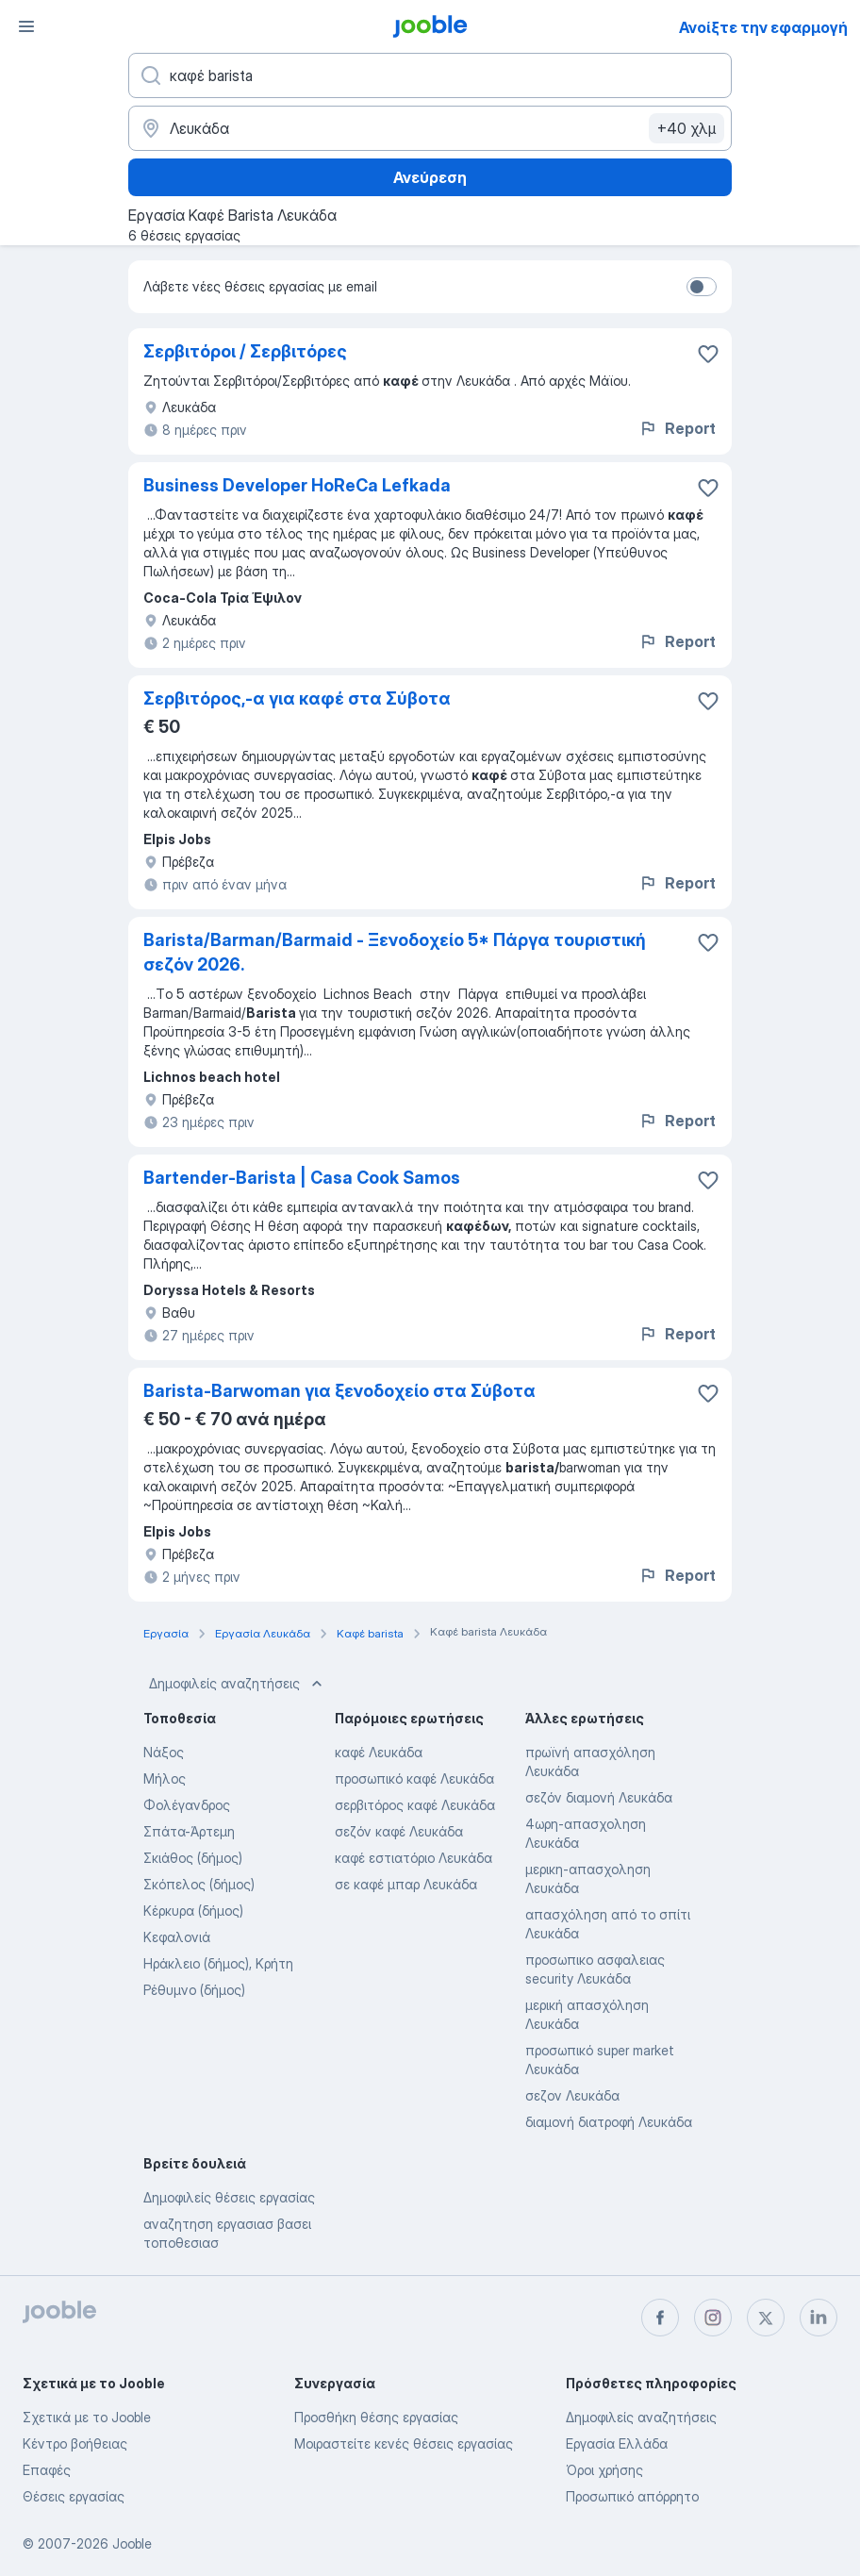  Describe the element at coordinates (677, 428) in the screenshot. I see `Report` at that location.